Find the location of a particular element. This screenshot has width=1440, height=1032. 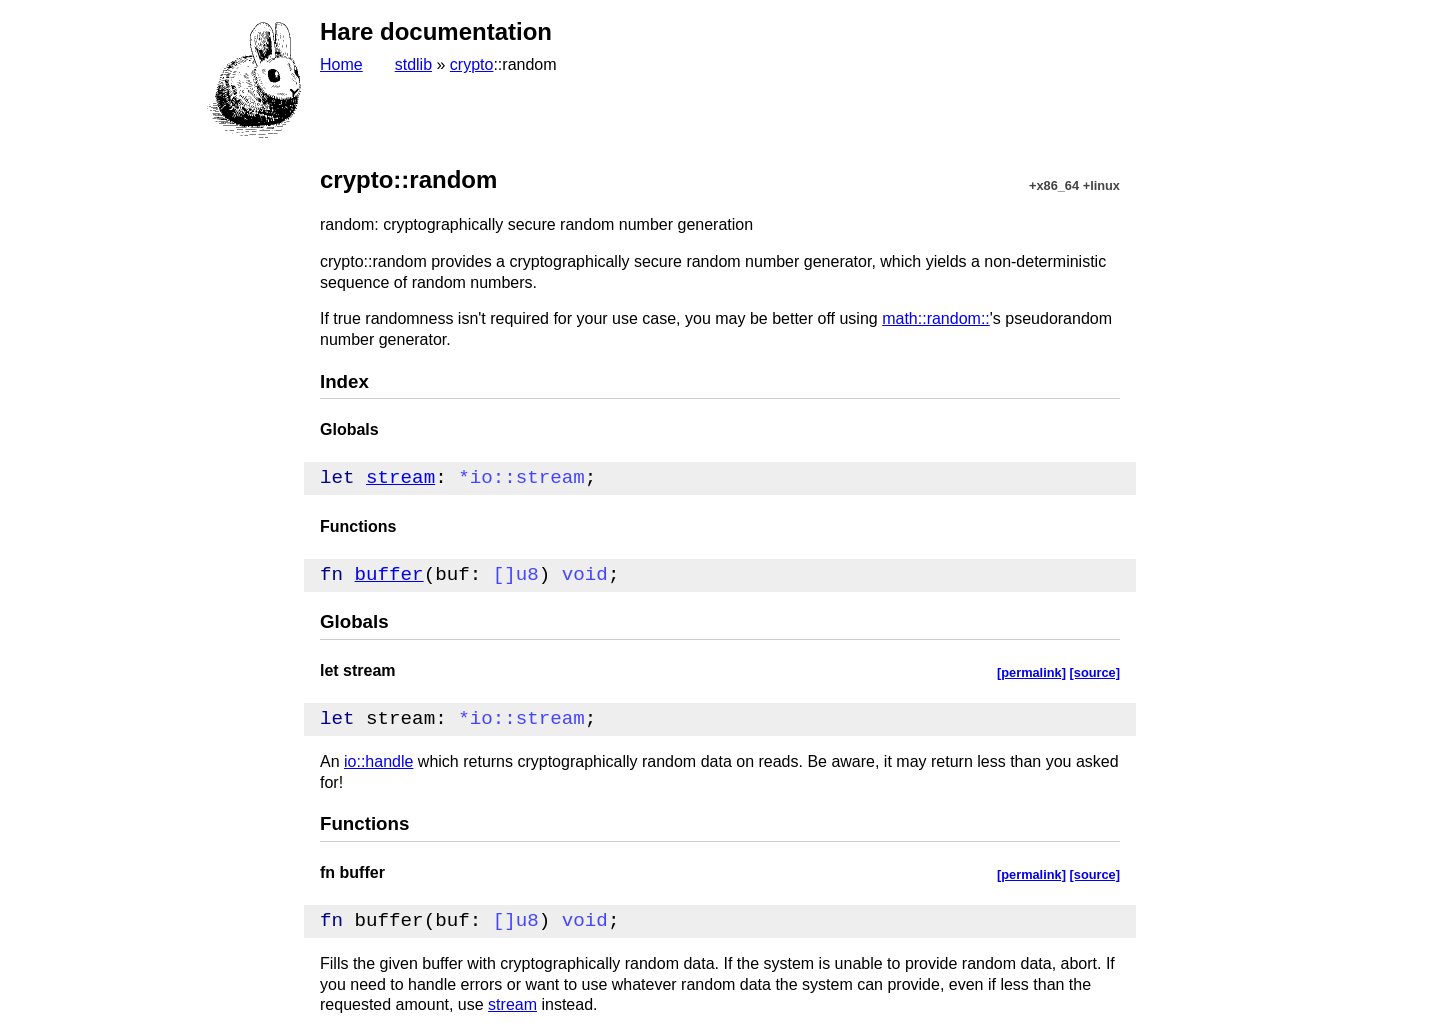

stream is located at coordinates (400, 477).